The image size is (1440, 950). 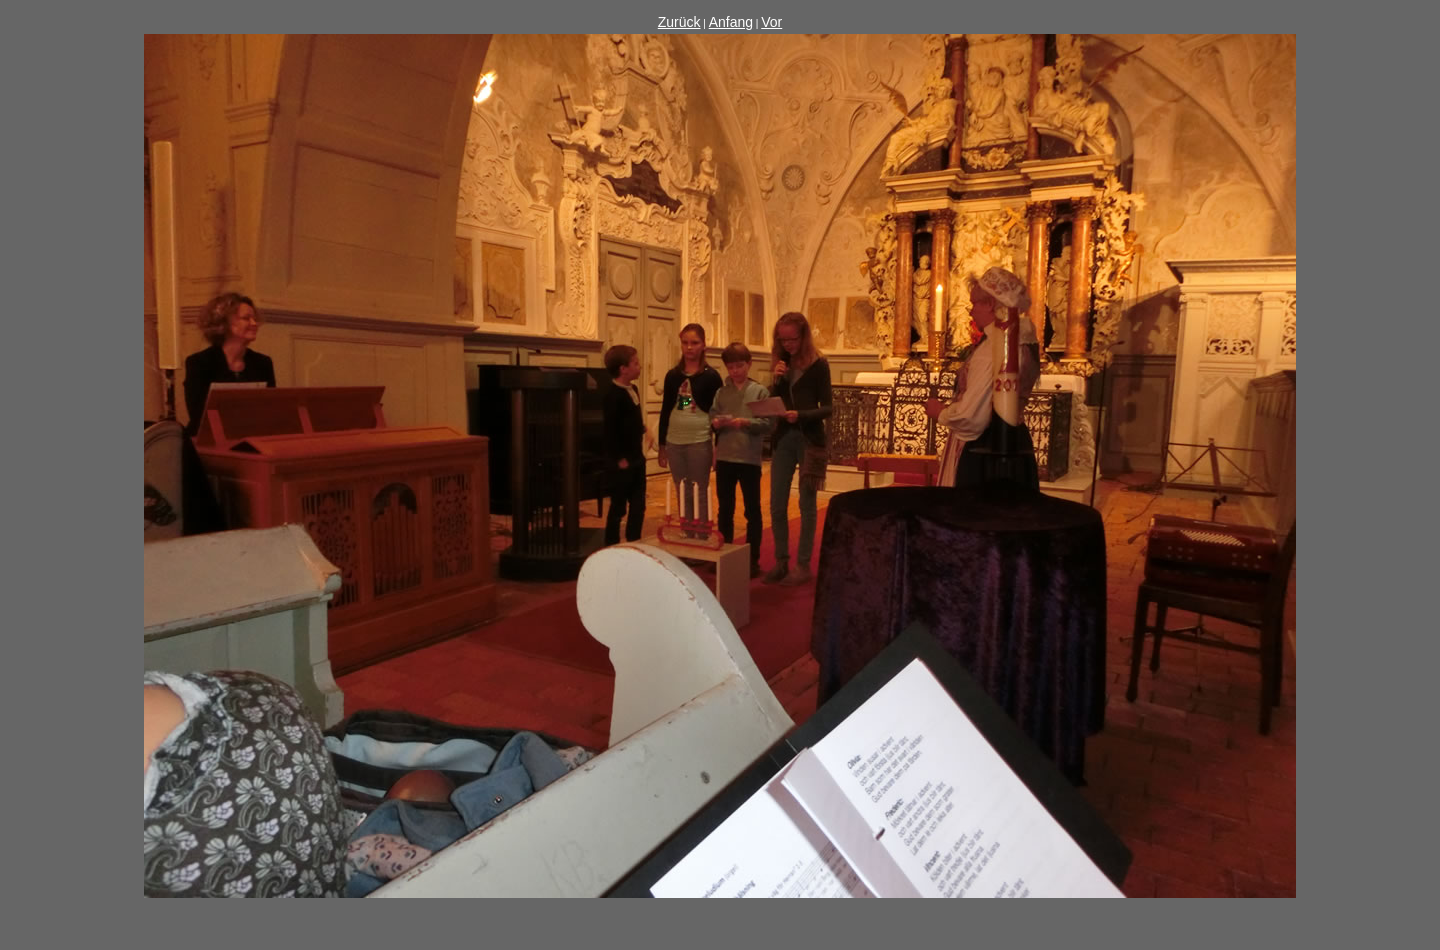 What do you see at coordinates (771, 22) in the screenshot?
I see `Vor` at bounding box center [771, 22].